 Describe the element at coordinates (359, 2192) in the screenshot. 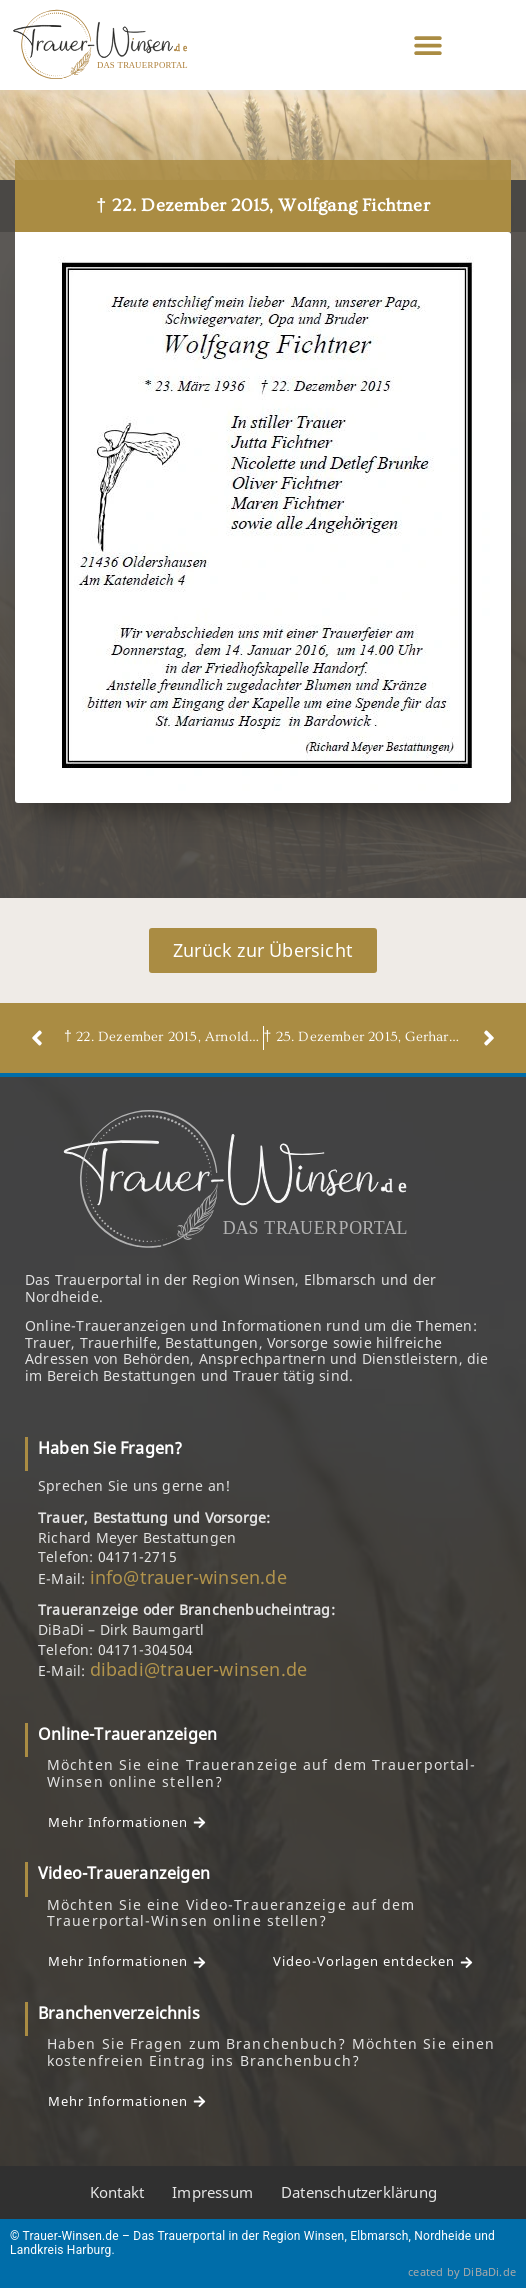

I see `Datenschutzerklärung` at that location.